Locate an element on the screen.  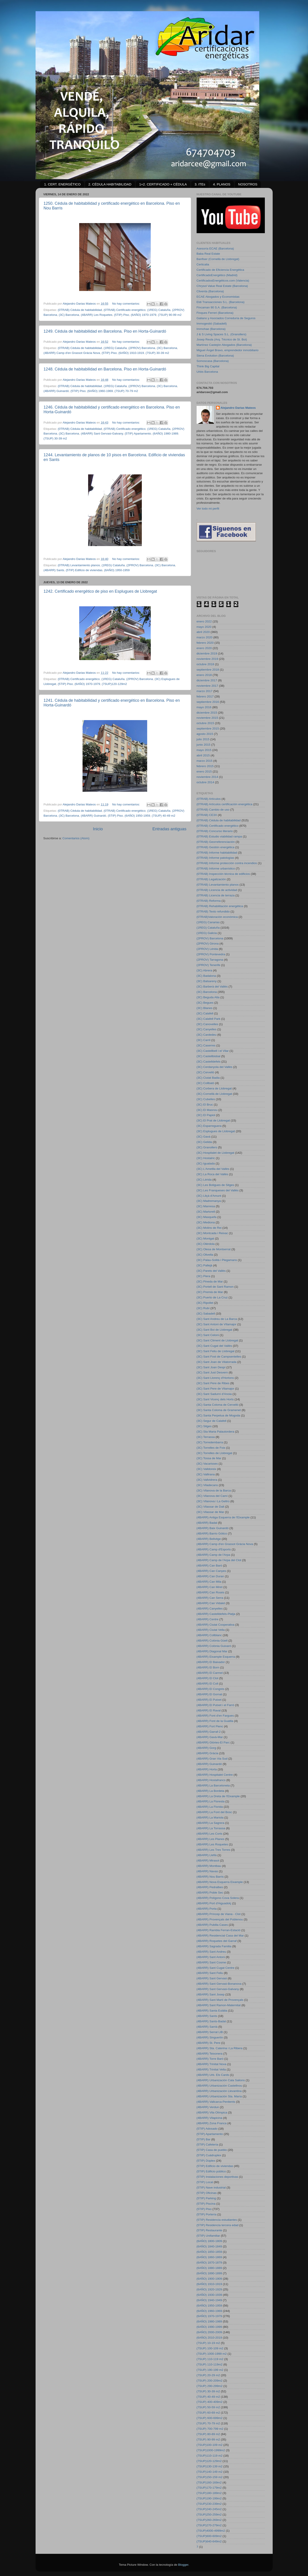
(4BARR) Gràcia is located at coordinates (208, 1753).